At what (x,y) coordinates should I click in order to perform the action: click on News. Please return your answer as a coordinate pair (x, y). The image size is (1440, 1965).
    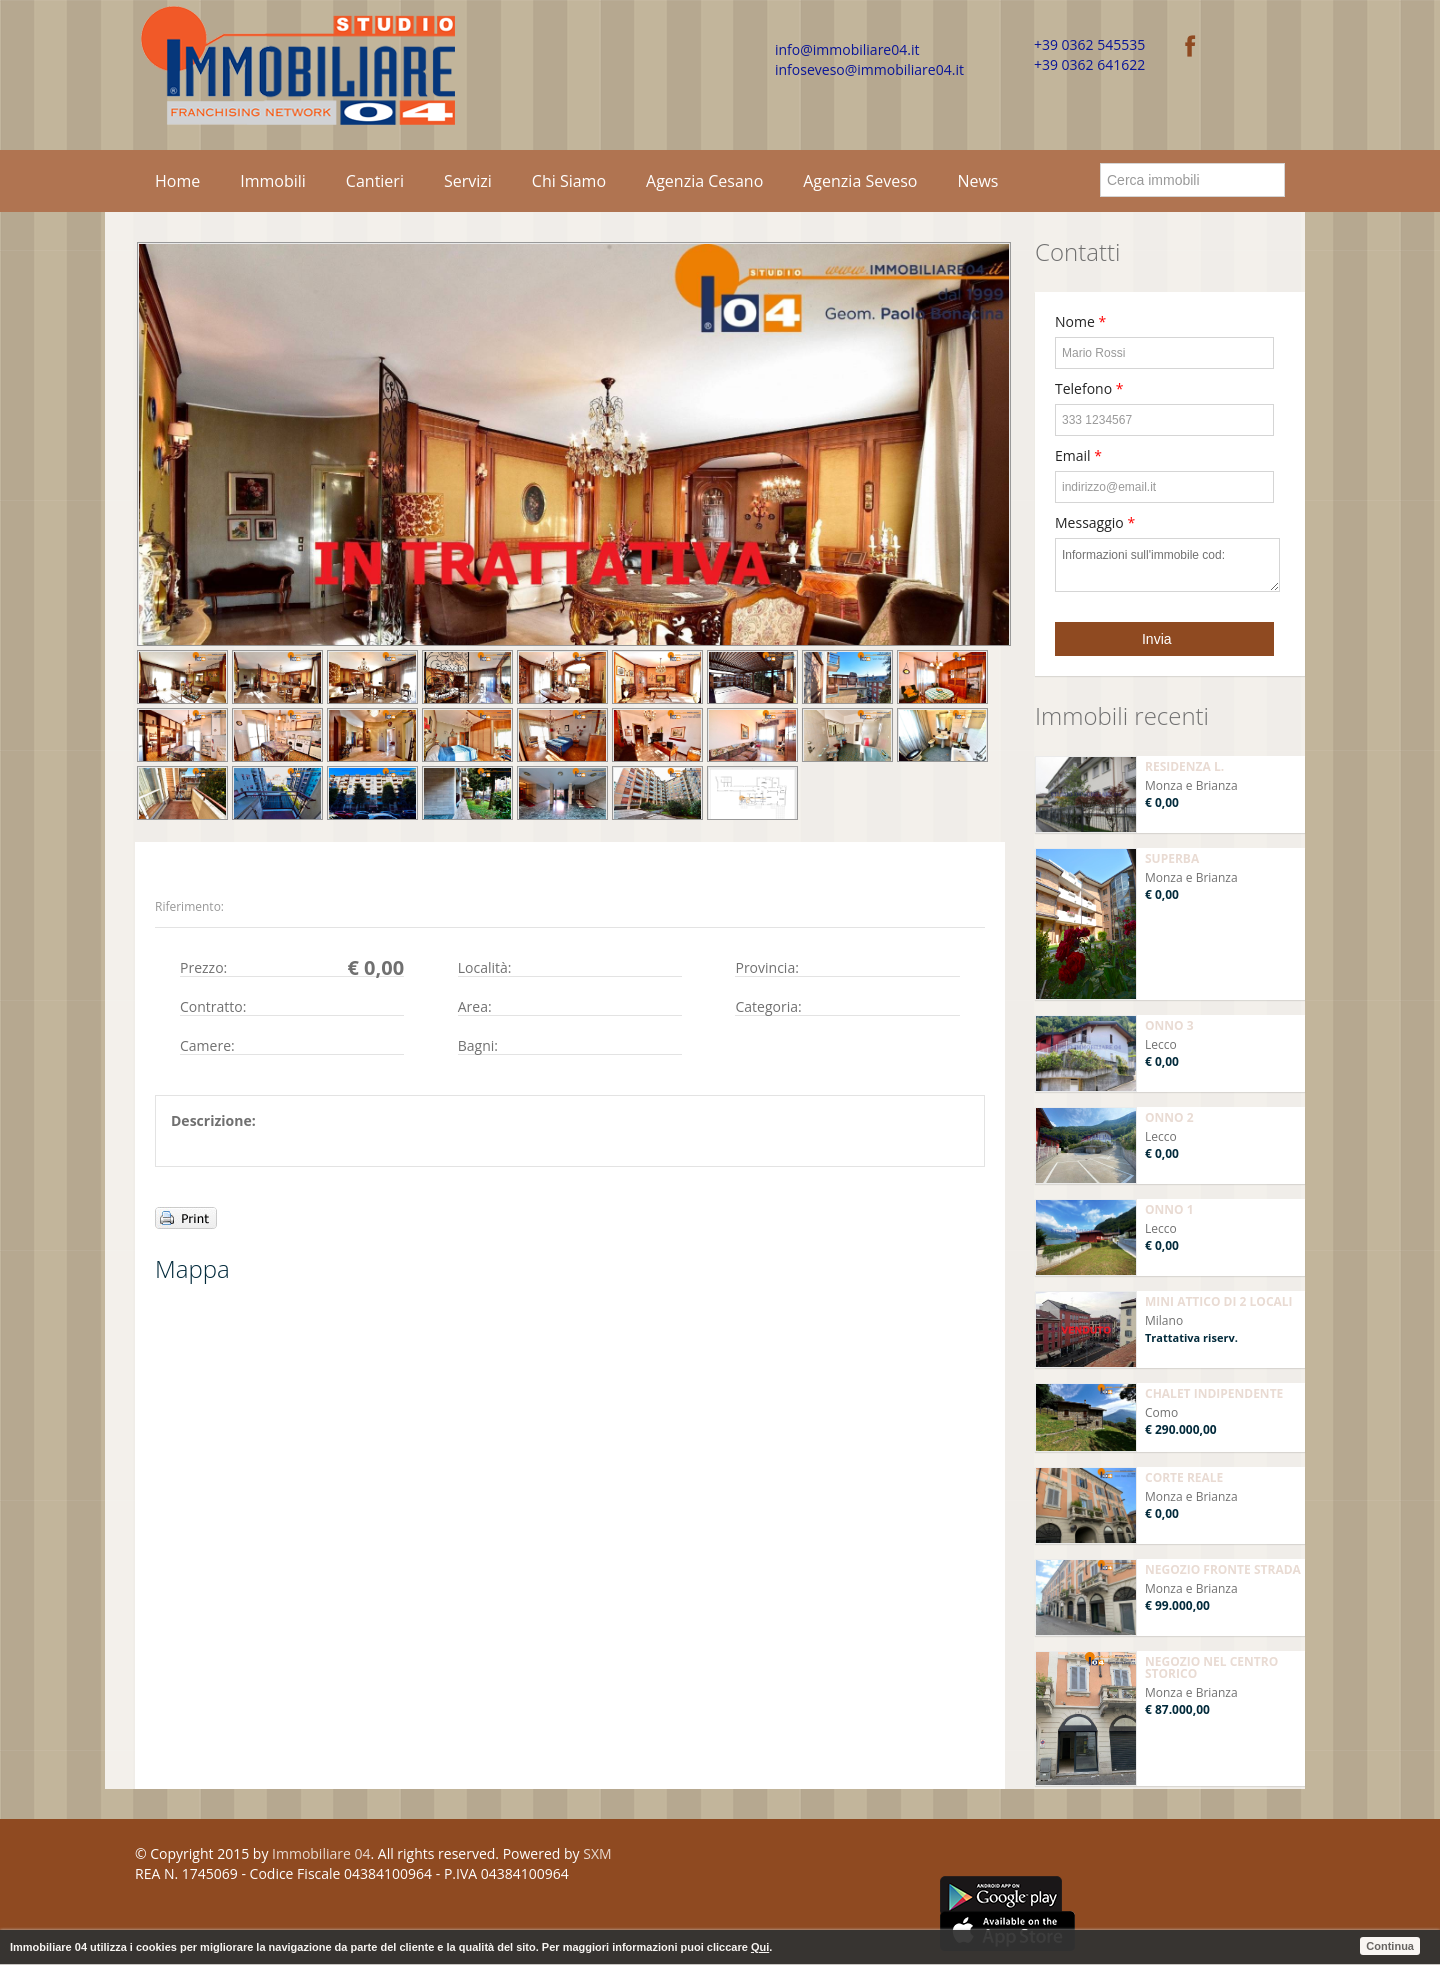
    Looking at the image, I should click on (977, 181).